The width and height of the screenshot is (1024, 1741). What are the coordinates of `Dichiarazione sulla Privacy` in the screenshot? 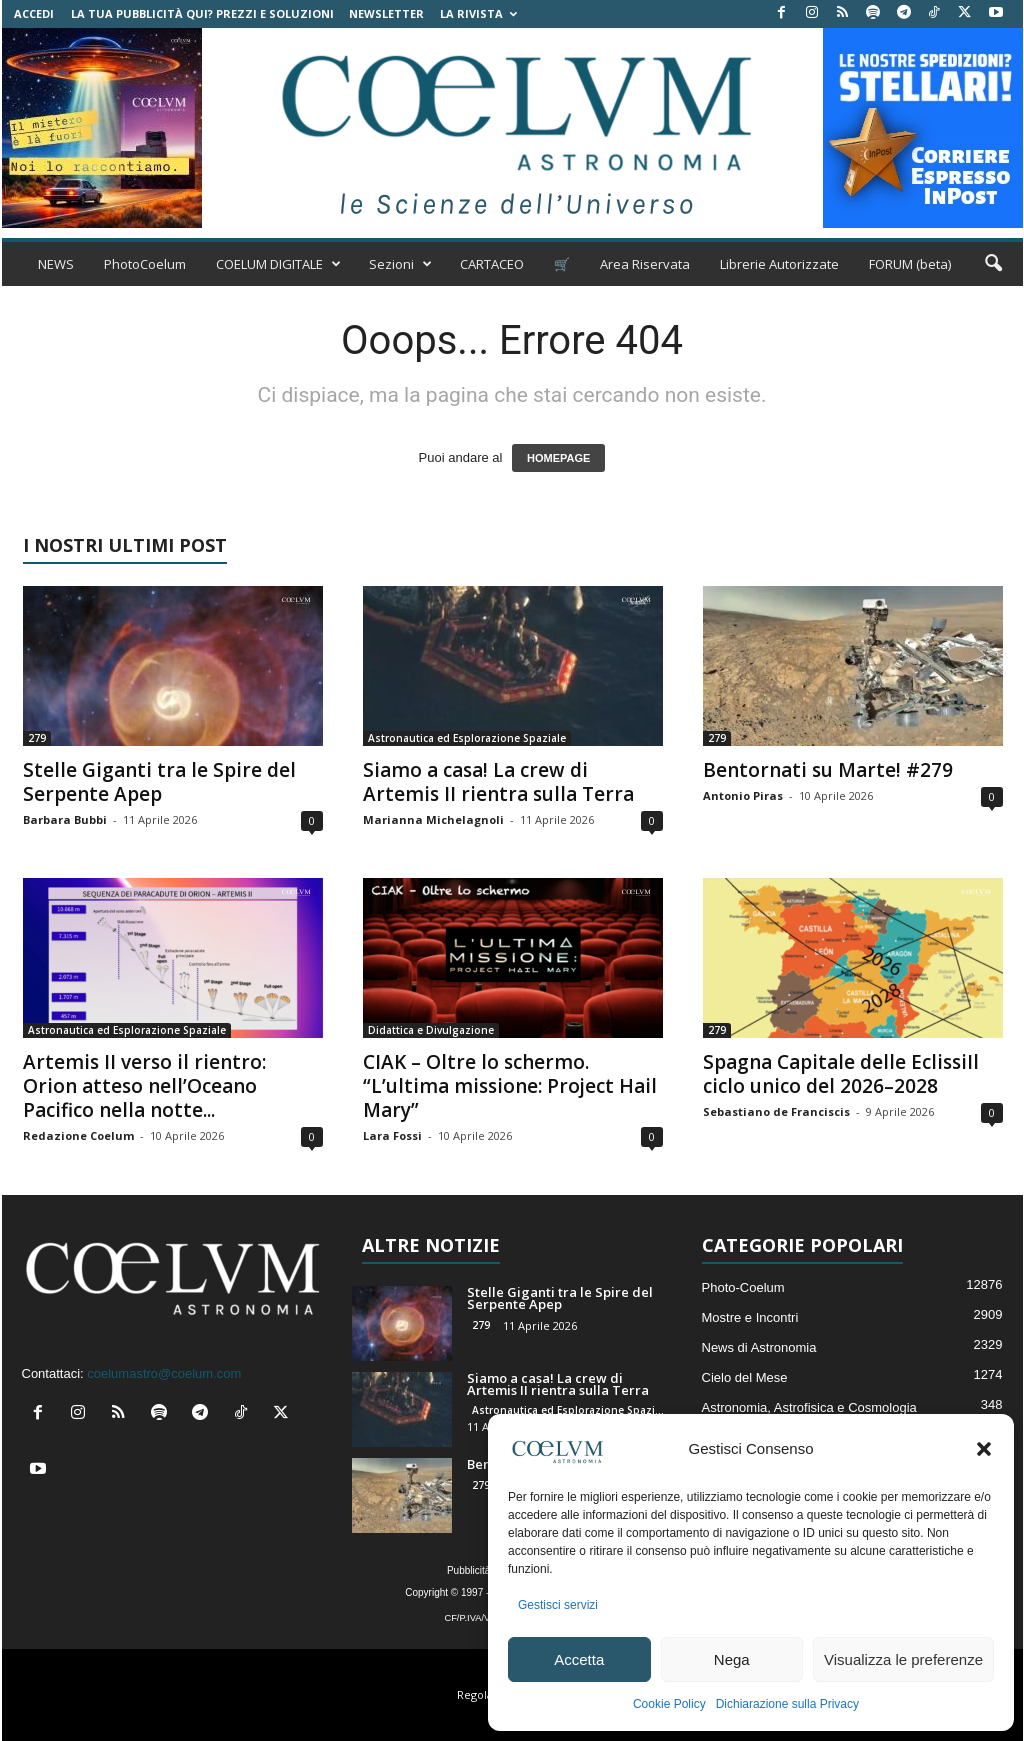 It's located at (787, 1704).